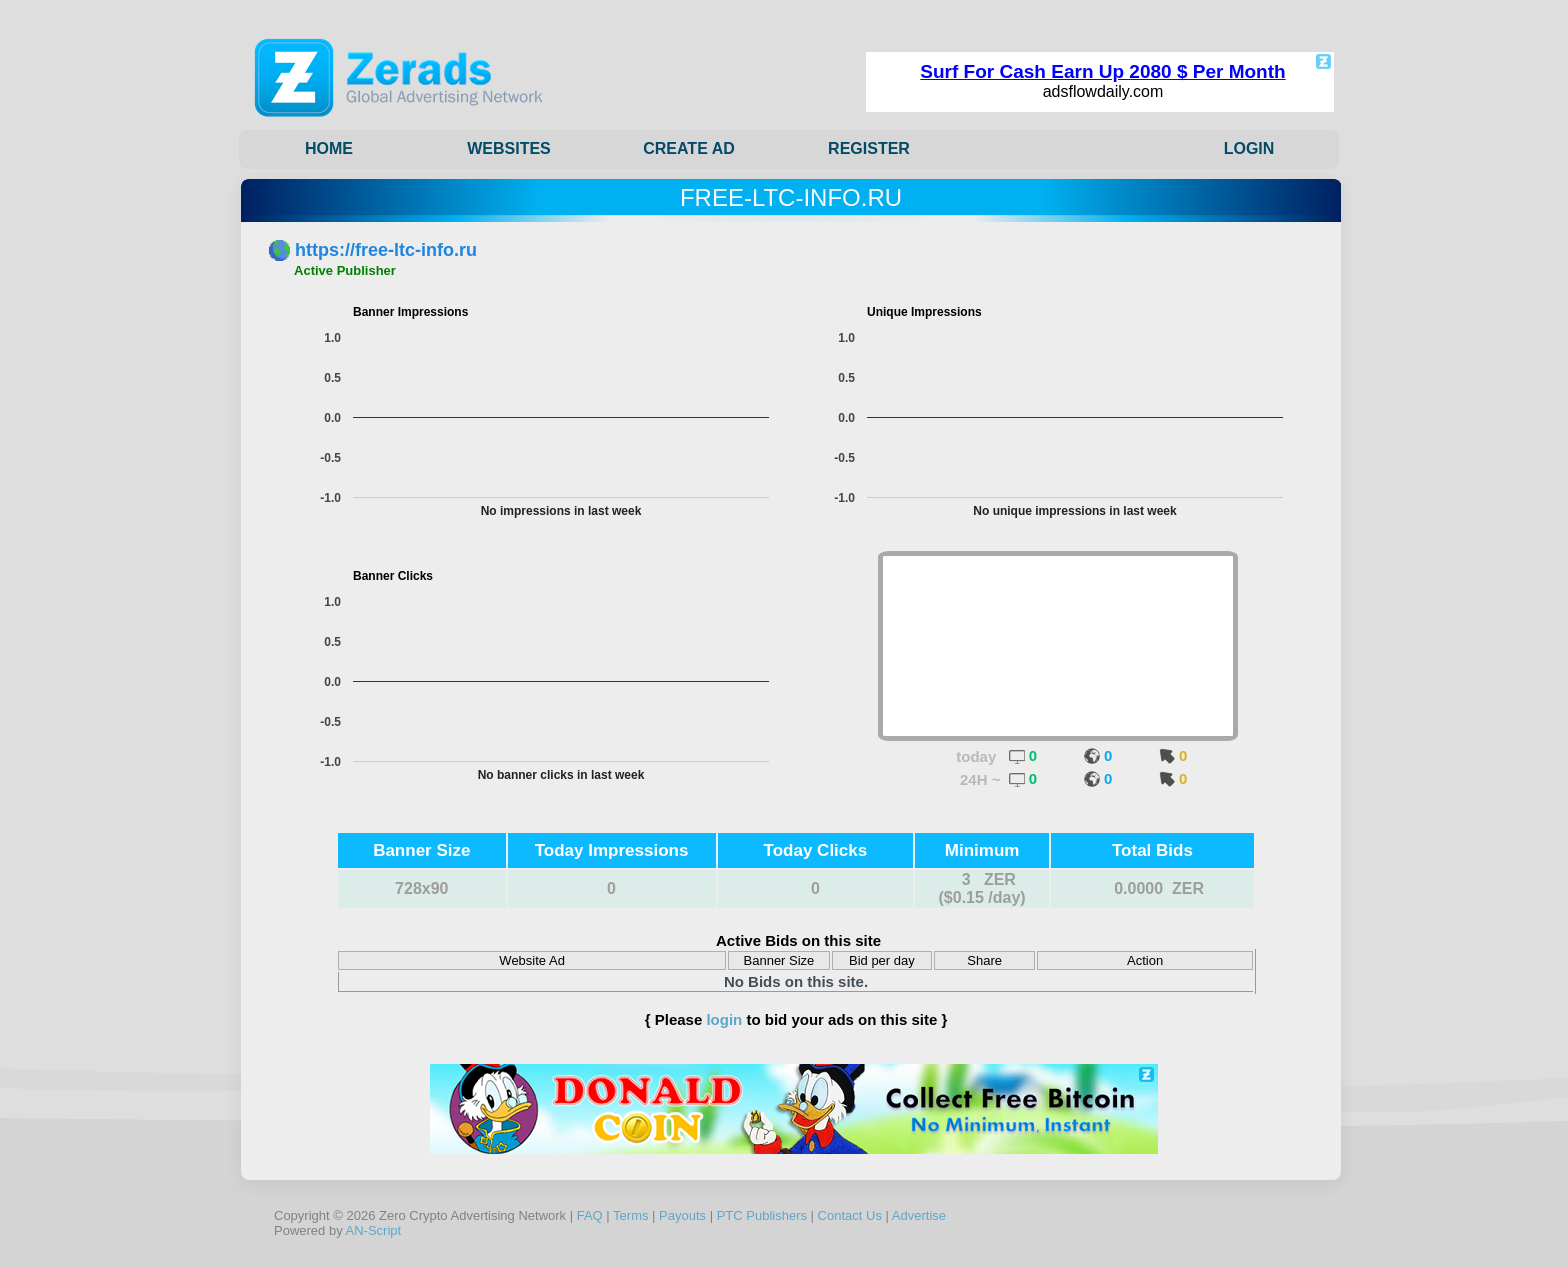  Describe the element at coordinates (374, 1230) in the screenshot. I see `AN-Script` at that location.